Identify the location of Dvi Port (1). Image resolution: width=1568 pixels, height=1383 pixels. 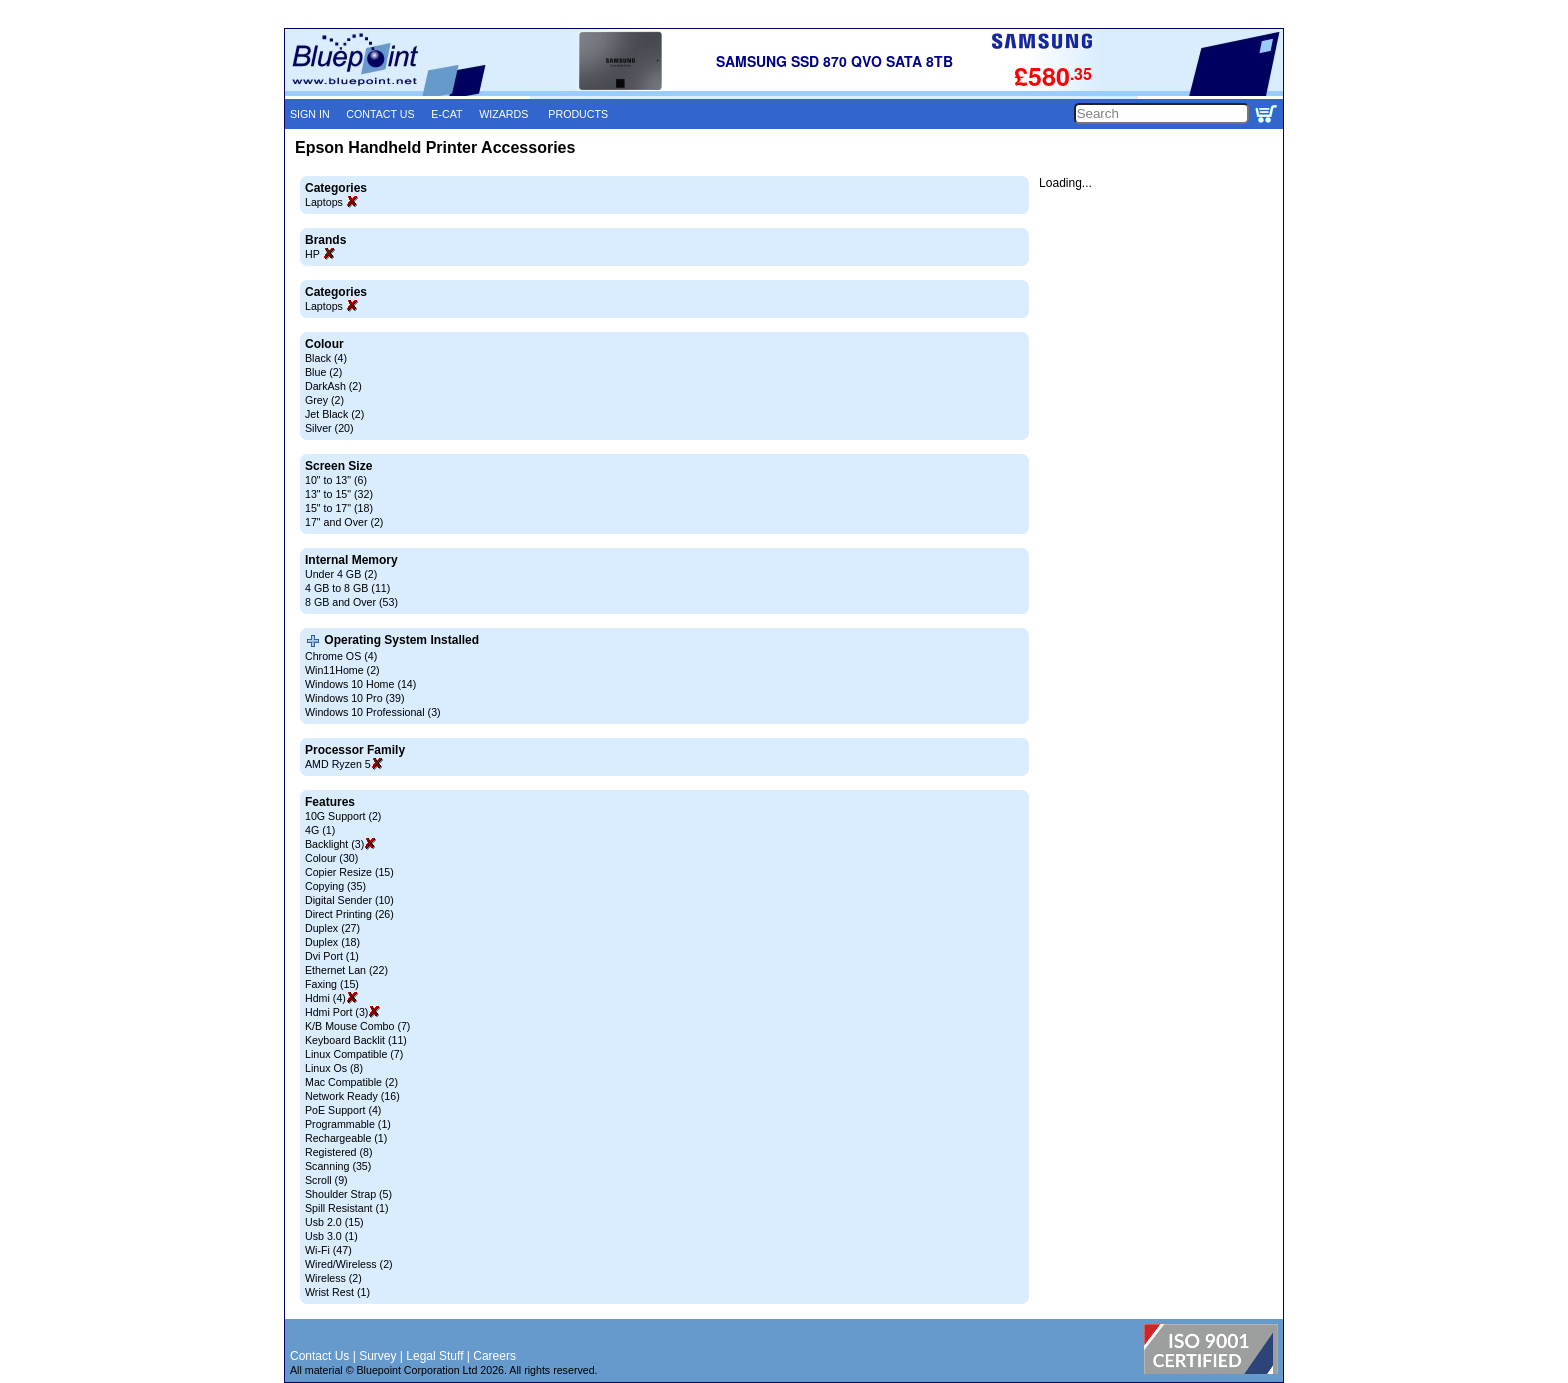
(332, 956).